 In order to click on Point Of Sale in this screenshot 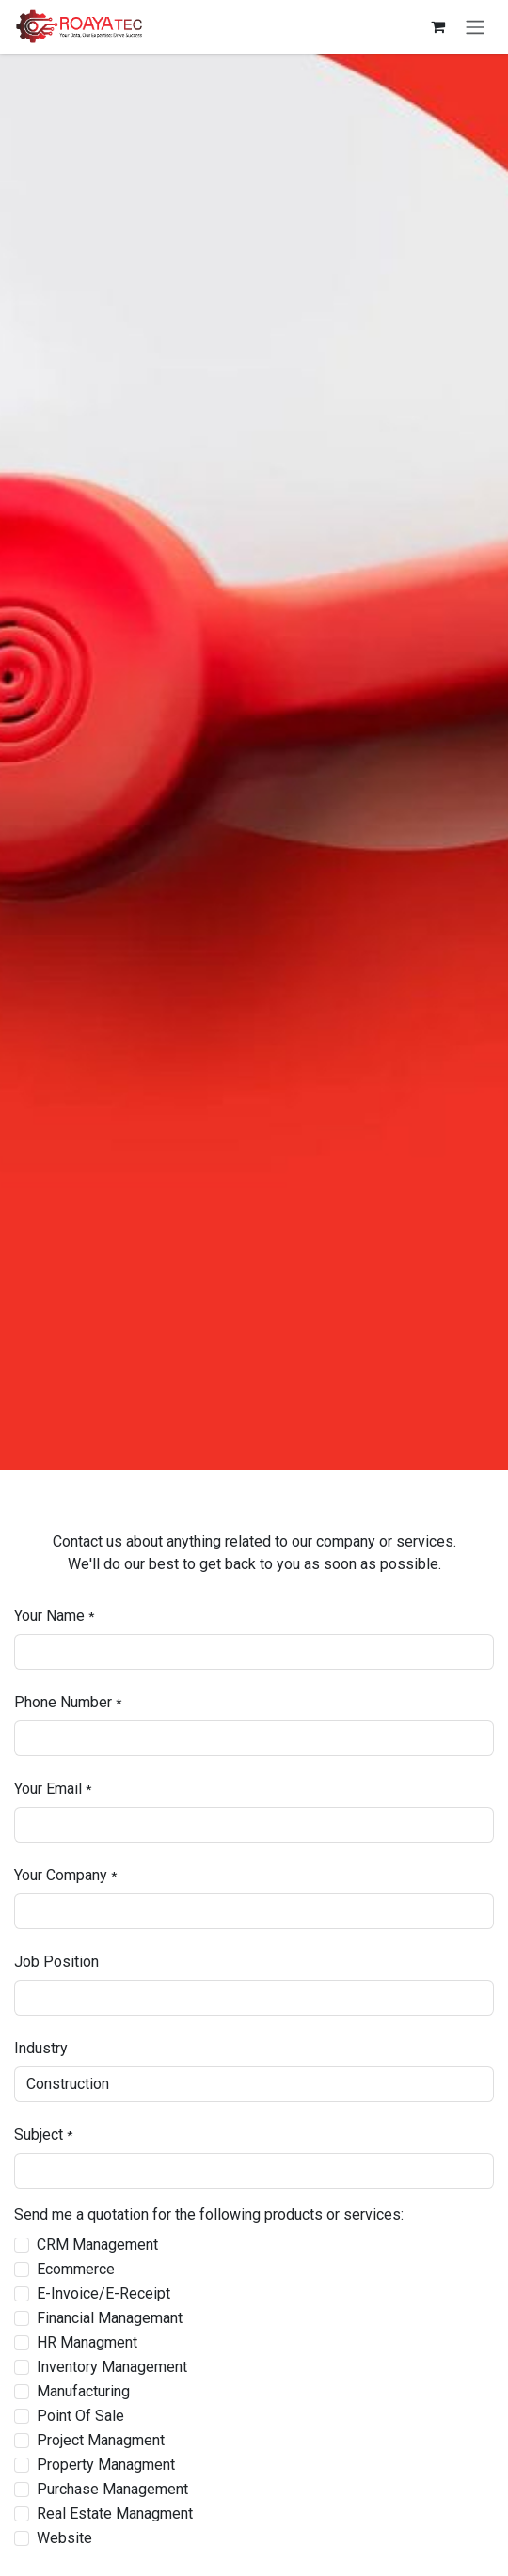, I will do `click(80, 2416)`.